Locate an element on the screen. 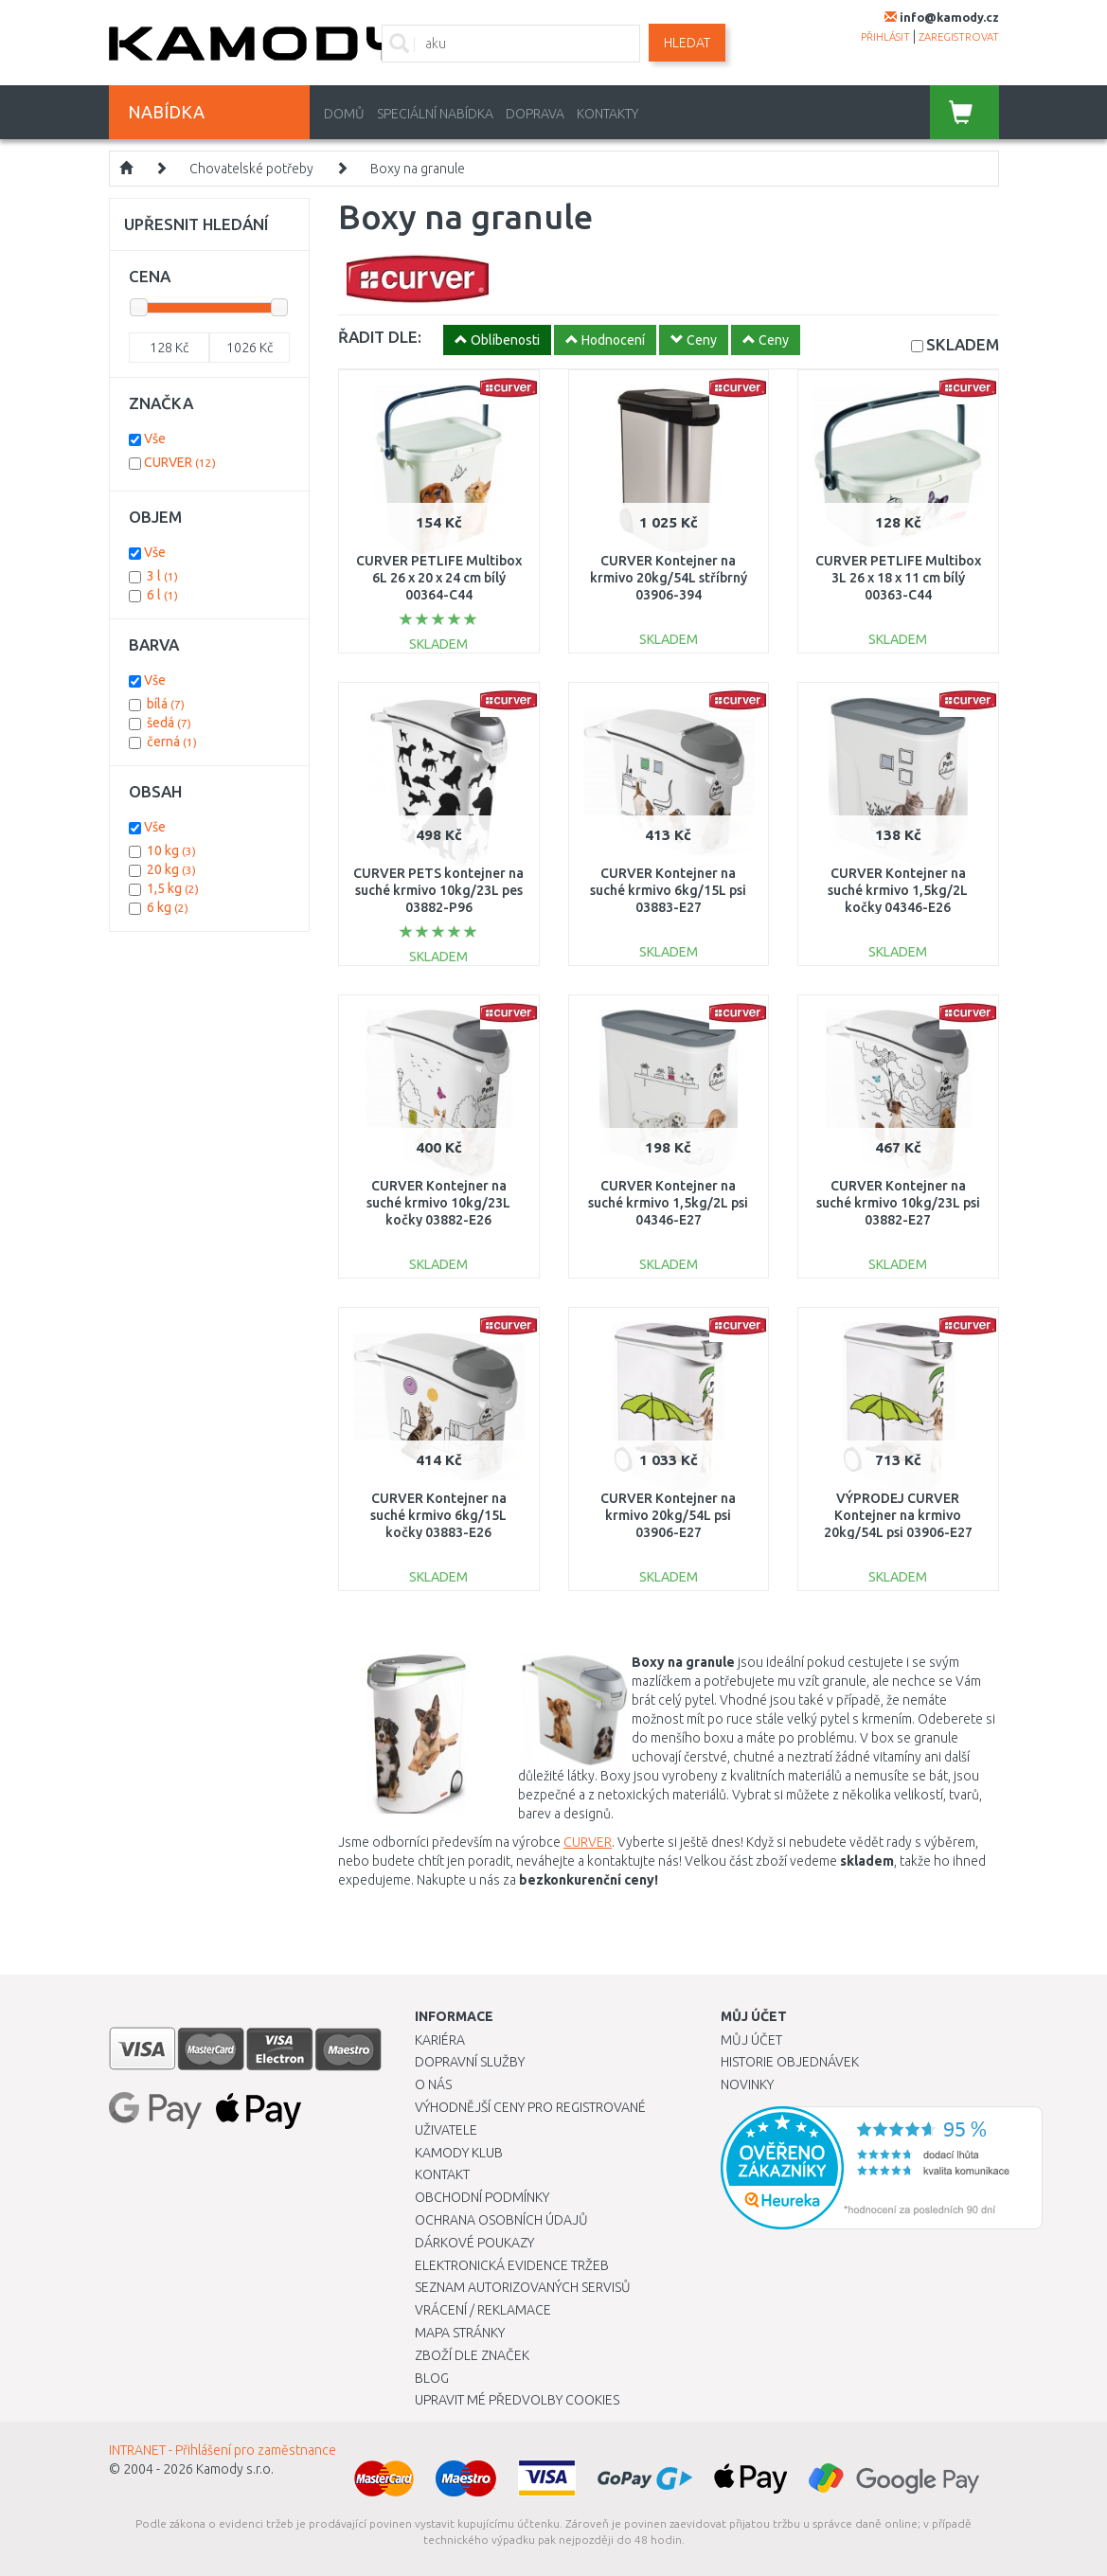  Historie objednávek is located at coordinates (790, 2061).